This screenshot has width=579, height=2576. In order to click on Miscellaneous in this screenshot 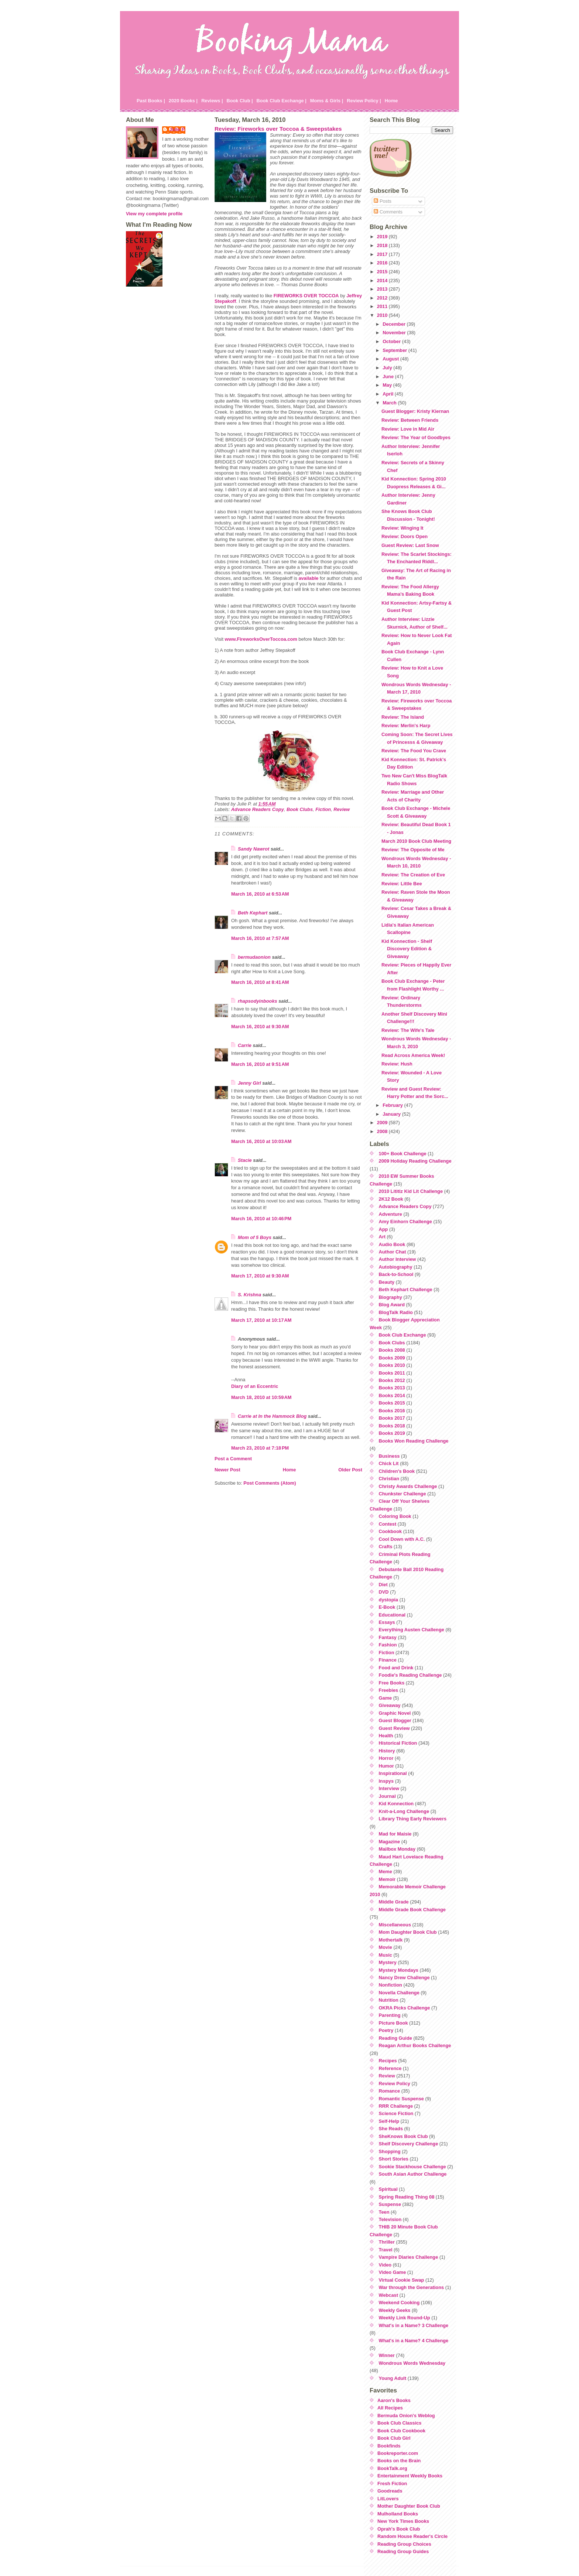, I will do `click(395, 1924)`.